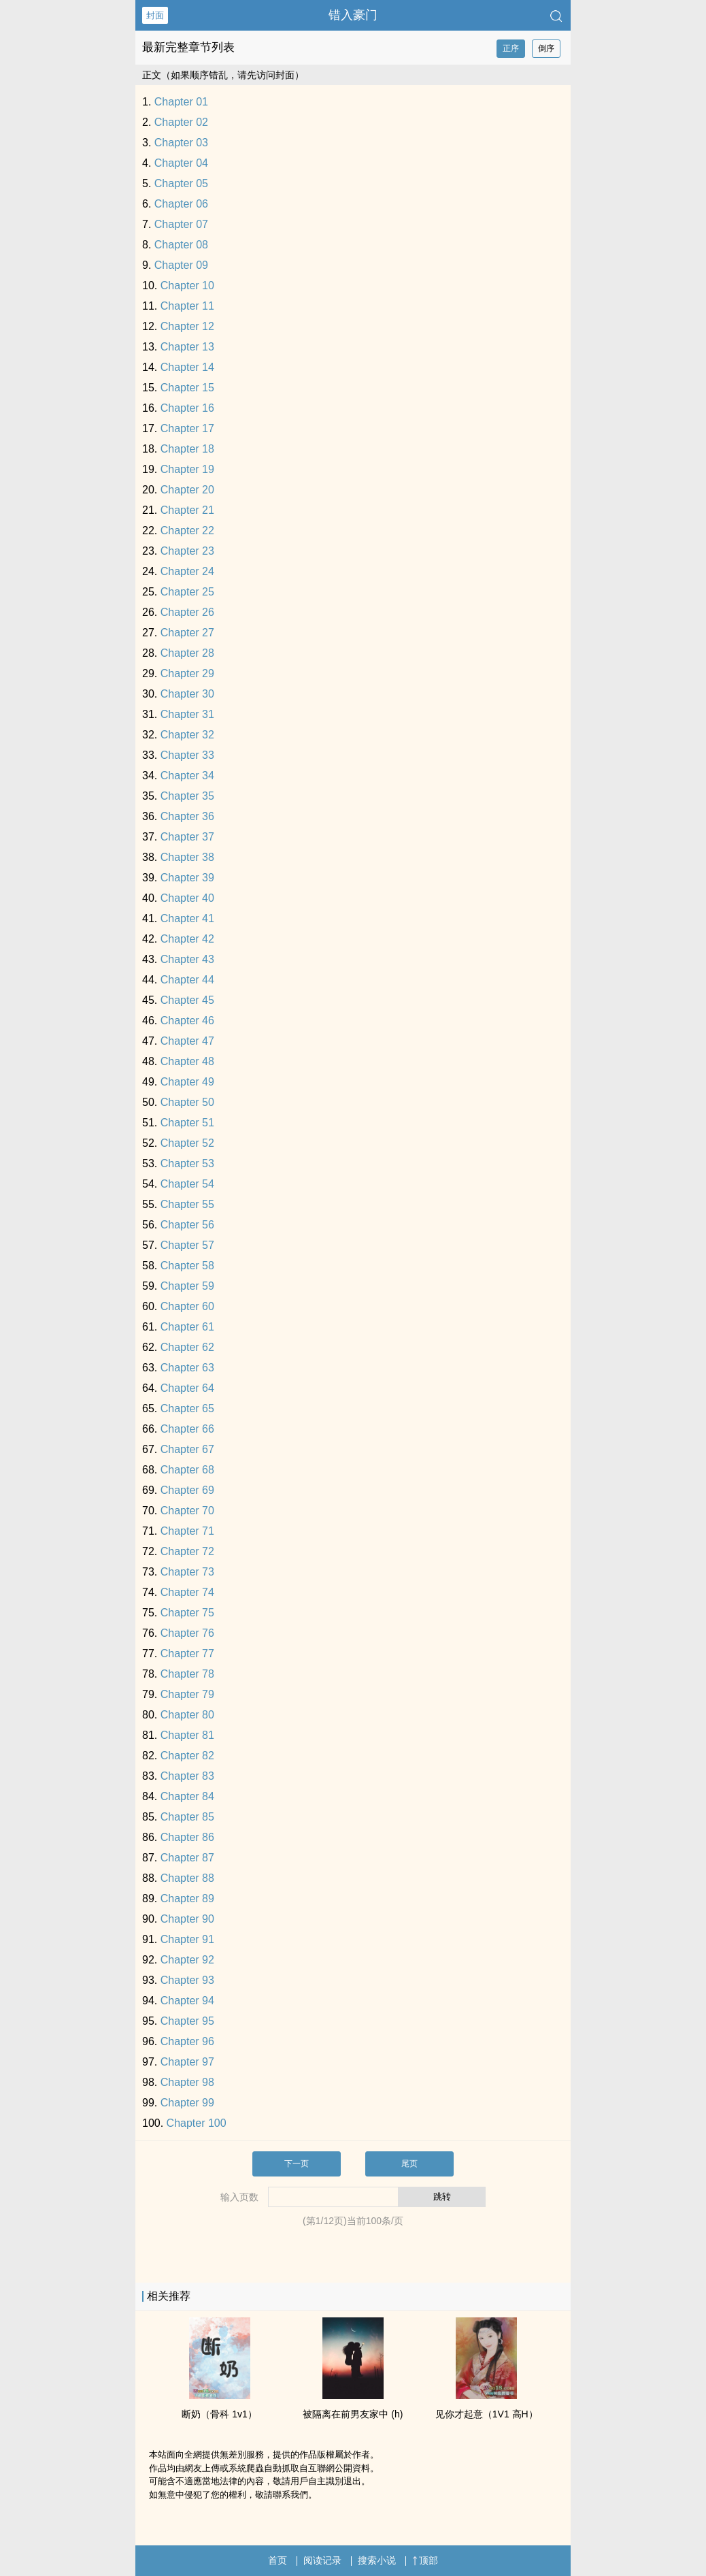 The width and height of the screenshot is (706, 2576). What do you see at coordinates (187, 2021) in the screenshot?
I see `Chapter 95` at bounding box center [187, 2021].